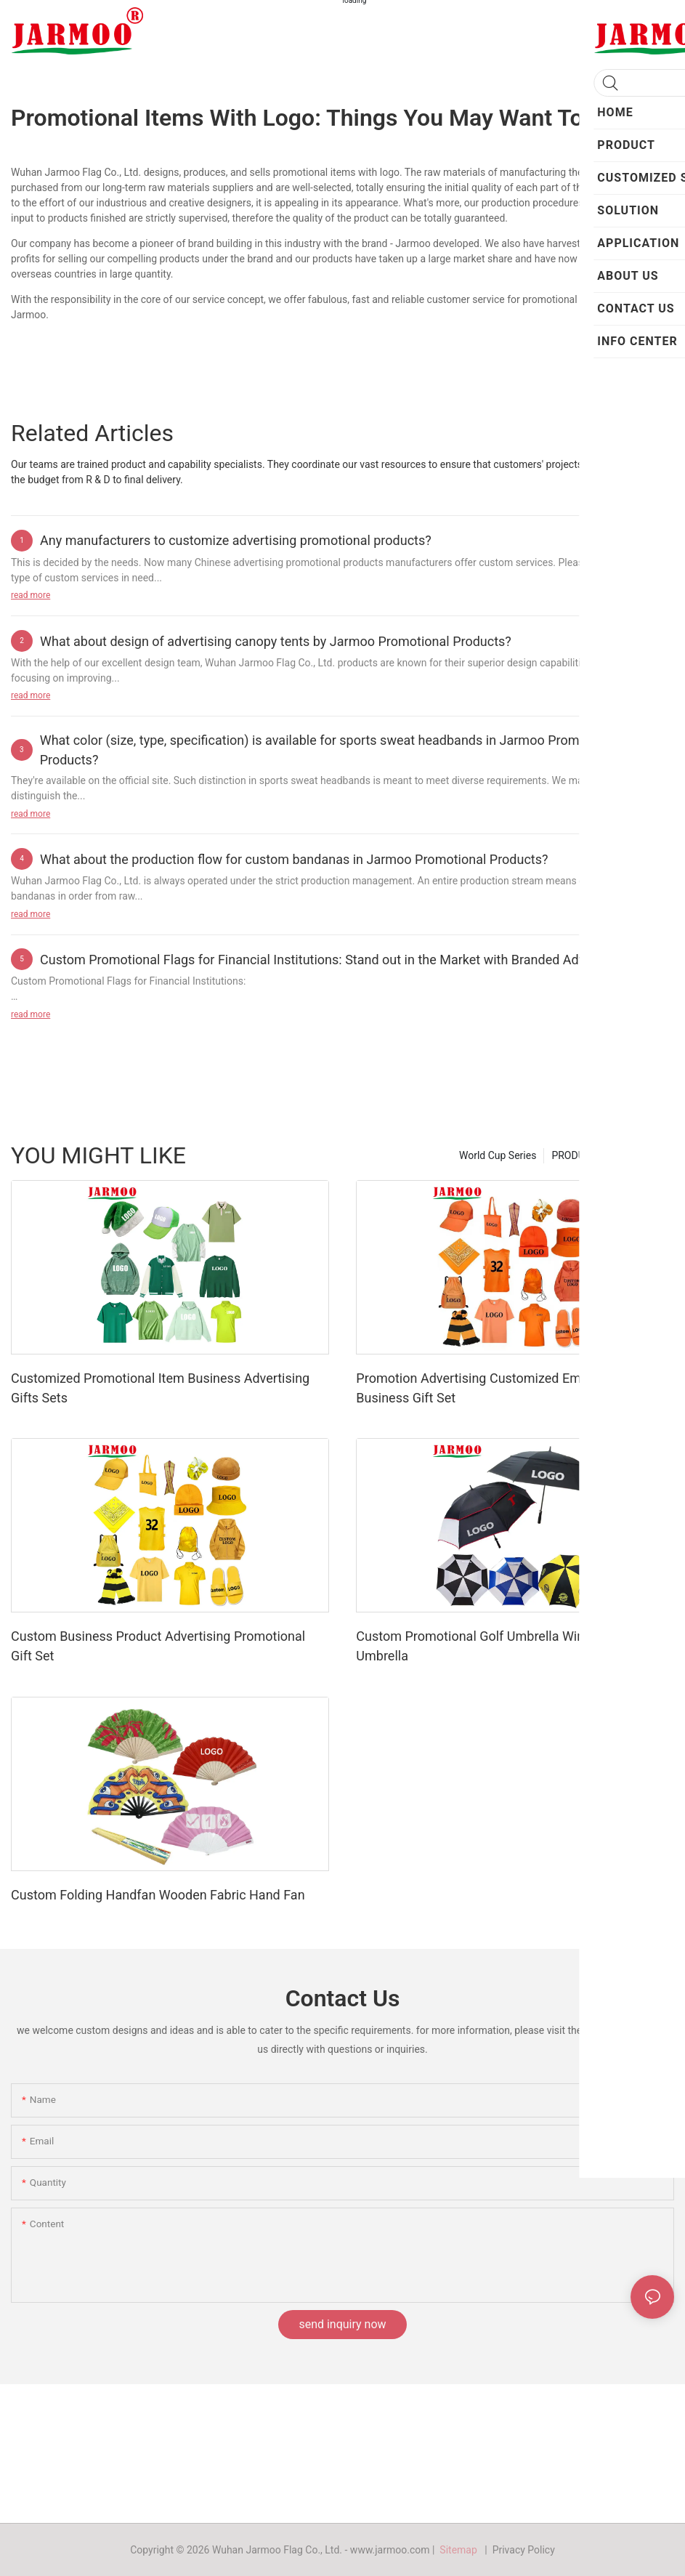  Describe the element at coordinates (639, 1155) in the screenshot. I see `Hot Product` at that location.